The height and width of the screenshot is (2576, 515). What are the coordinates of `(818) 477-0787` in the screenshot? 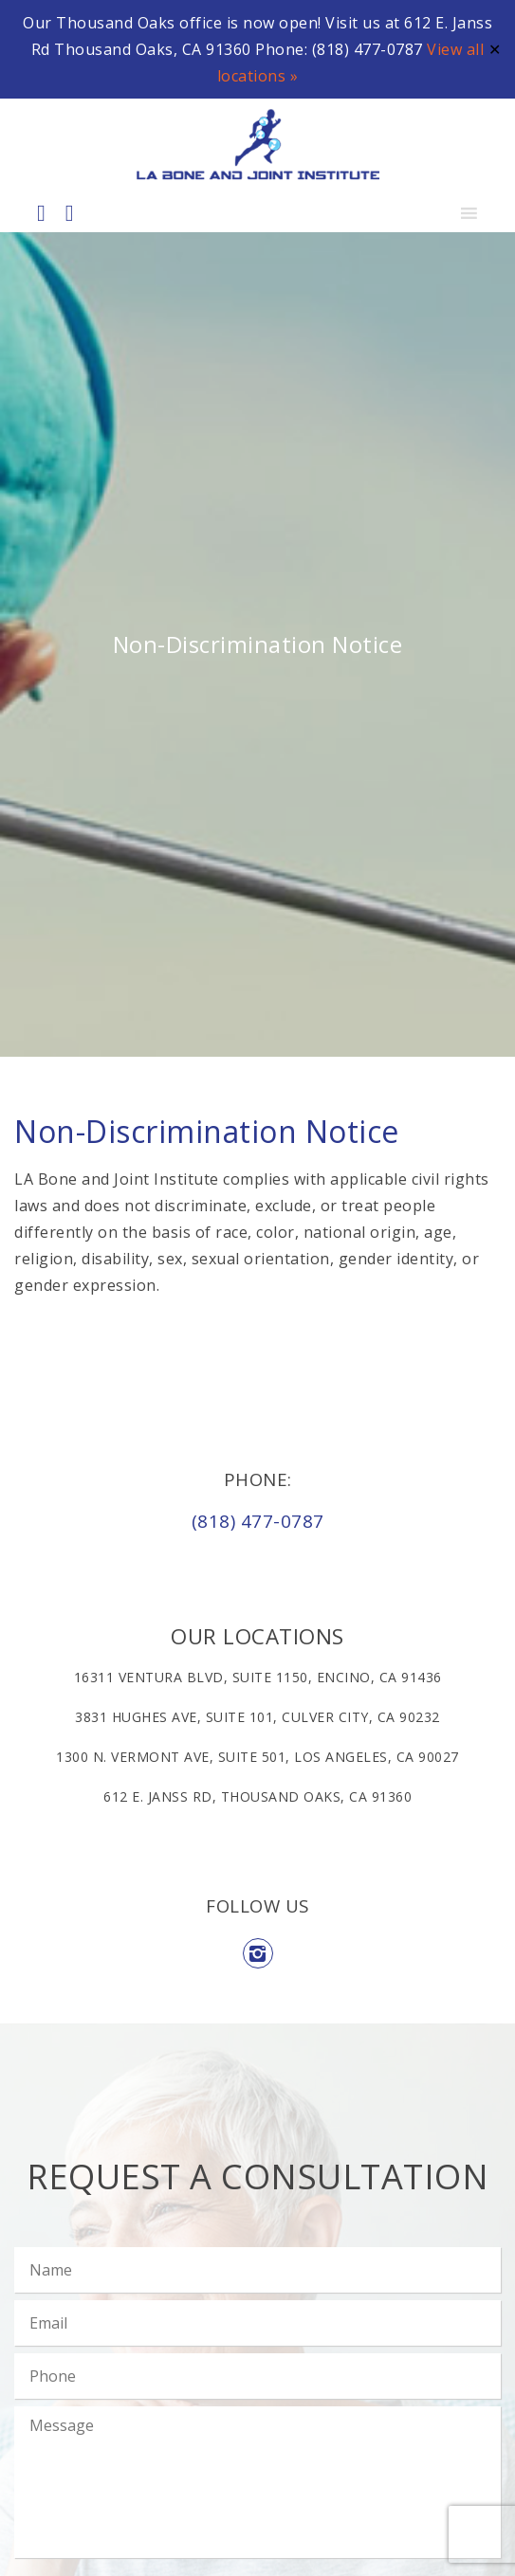 It's located at (258, 1521).